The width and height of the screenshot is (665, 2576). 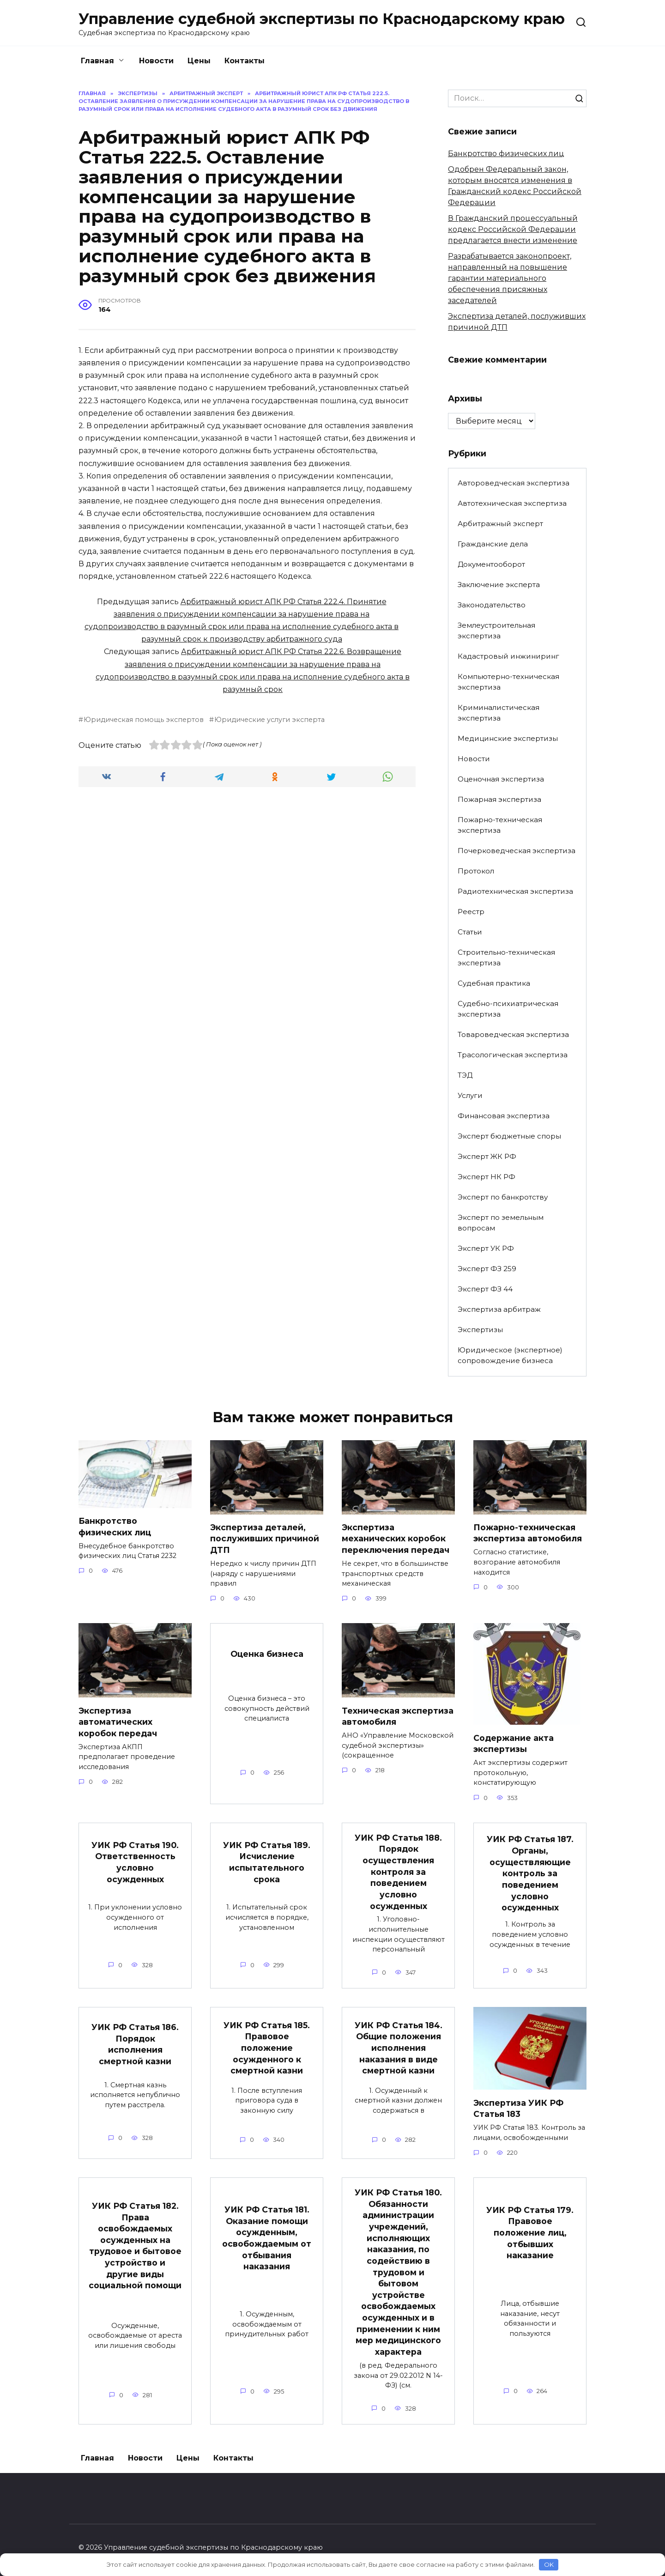 What do you see at coordinates (476, 871) in the screenshot?
I see `Протокол` at bounding box center [476, 871].